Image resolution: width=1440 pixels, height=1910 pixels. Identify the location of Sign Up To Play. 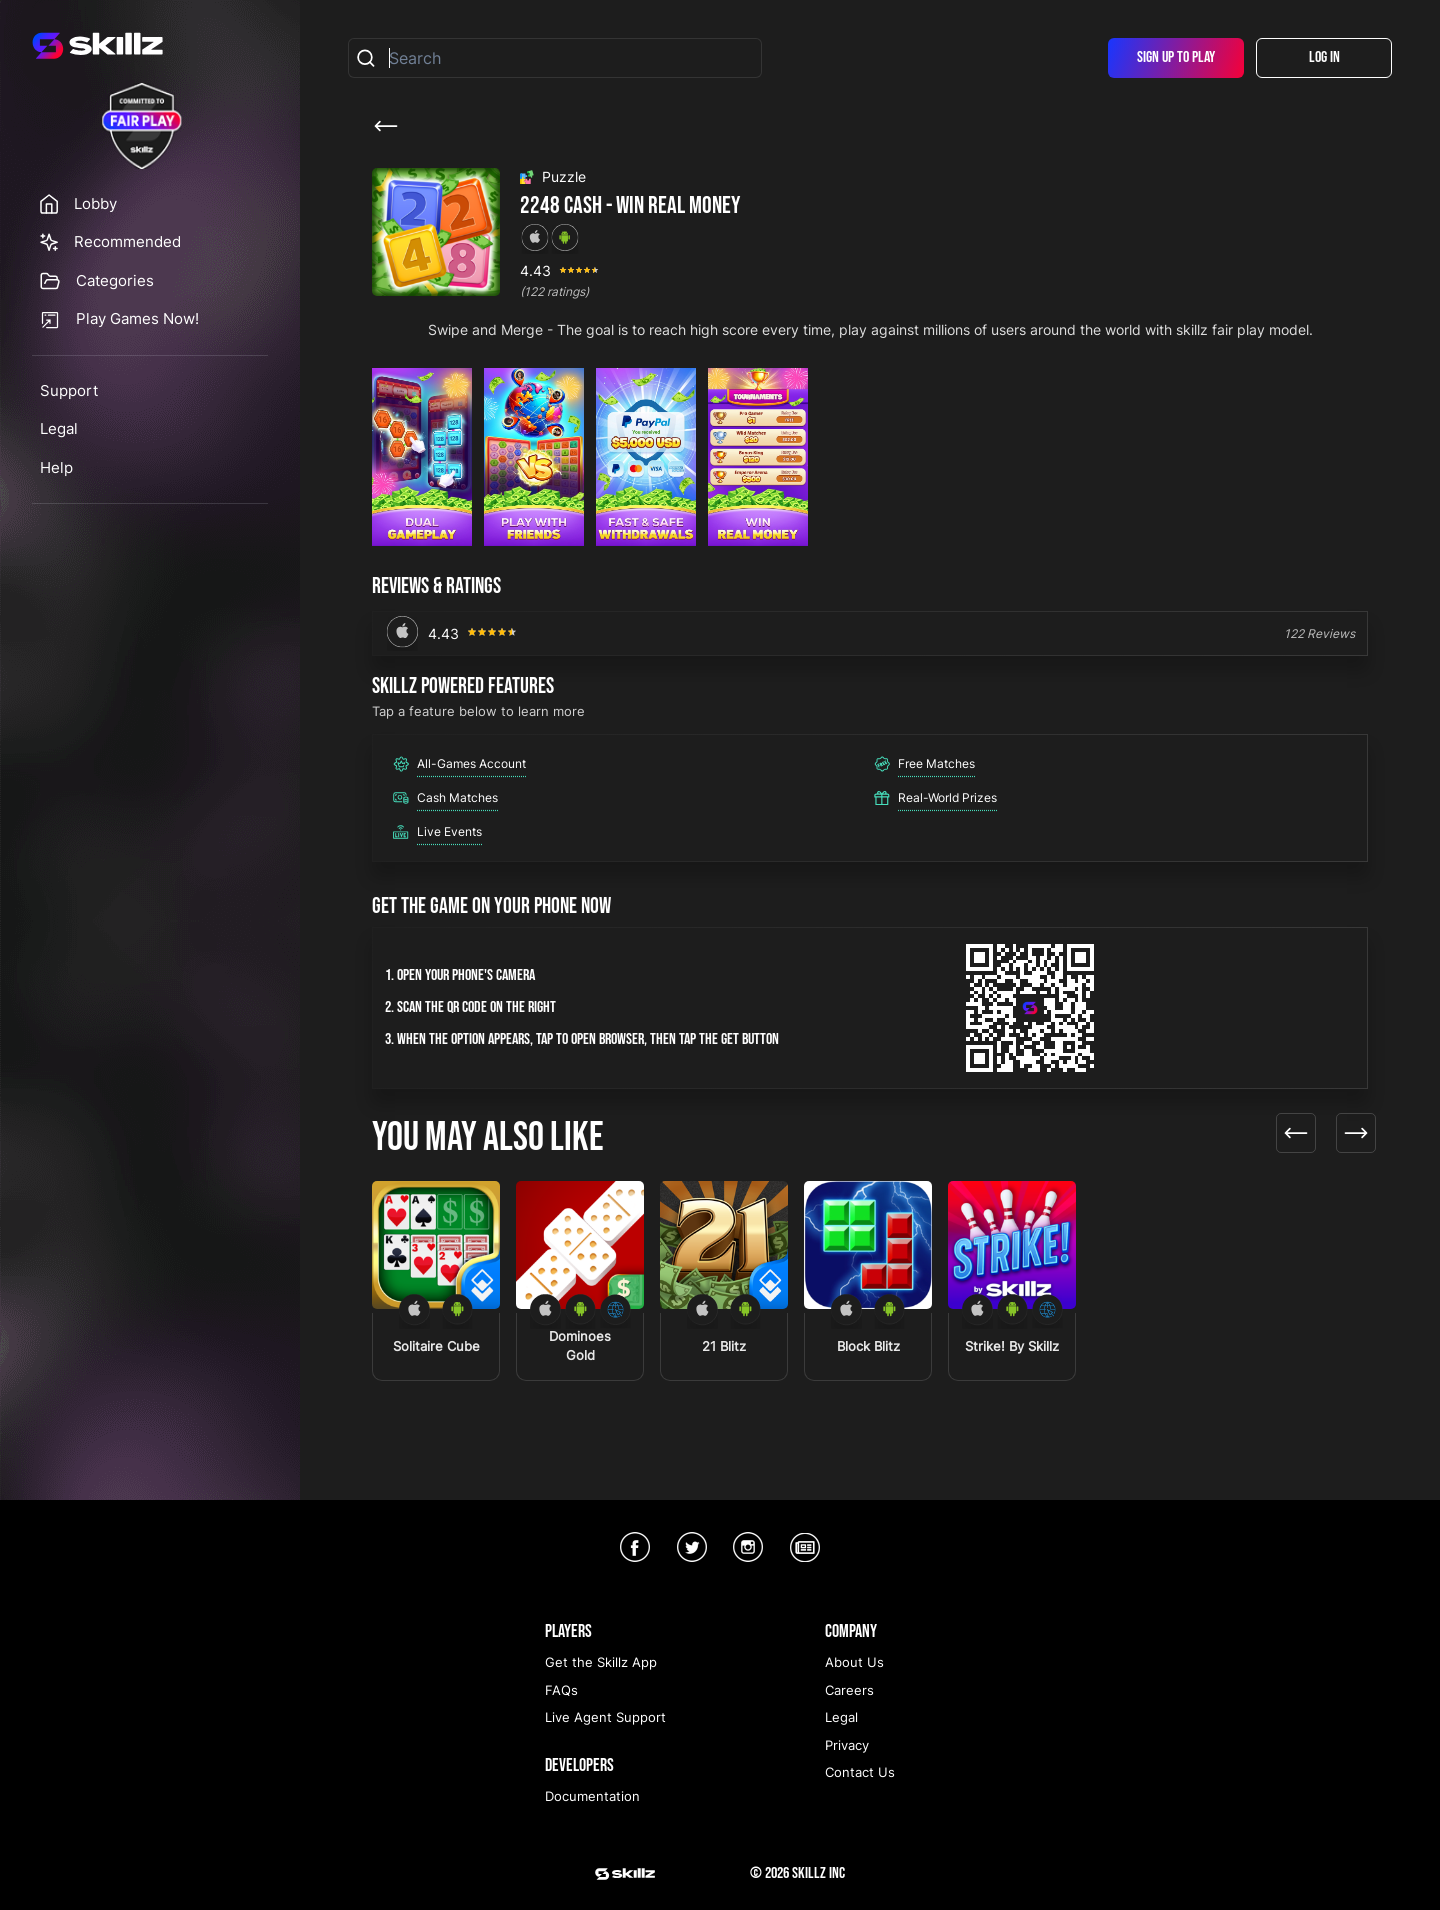
(1176, 57).